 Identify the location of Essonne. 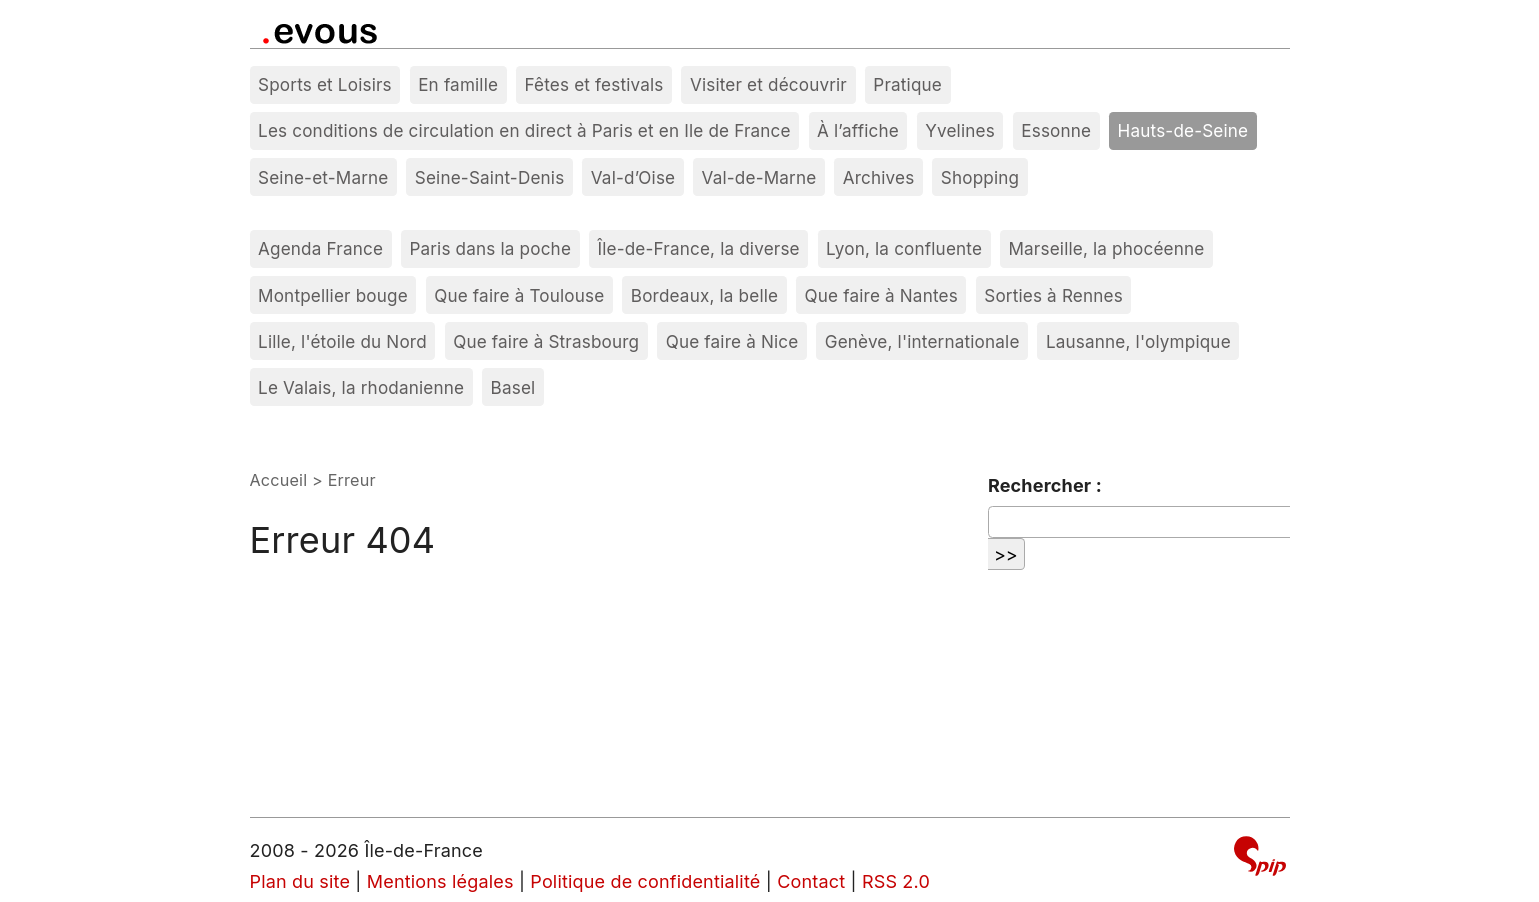
(1056, 130).